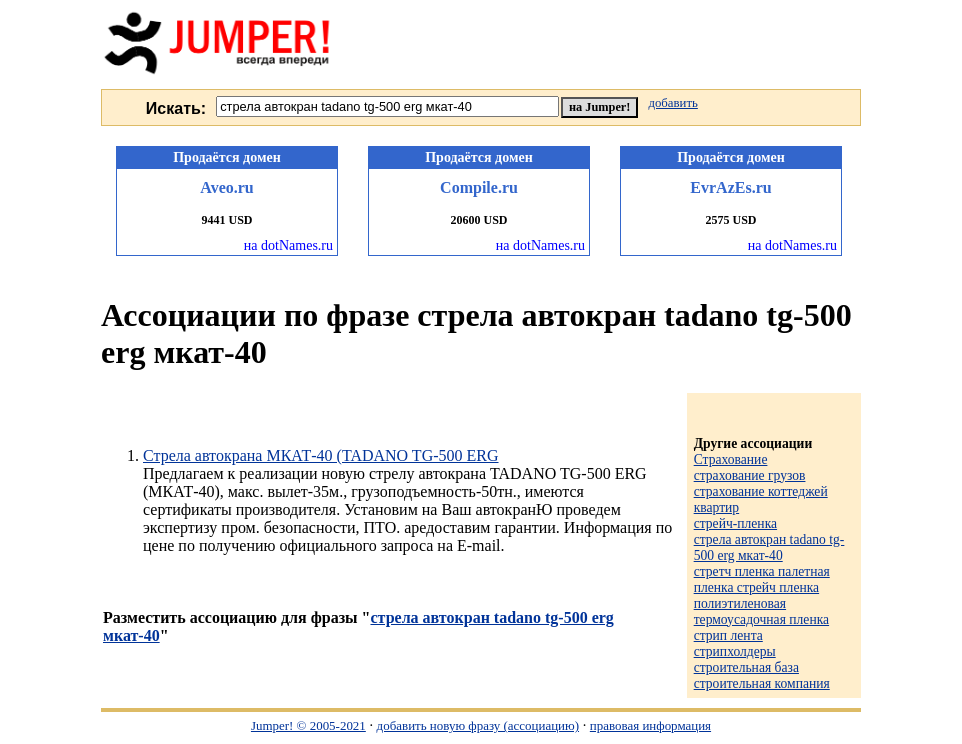  What do you see at coordinates (226, 187) in the screenshot?
I see `Aveo.ru` at bounding box center [226, 187].